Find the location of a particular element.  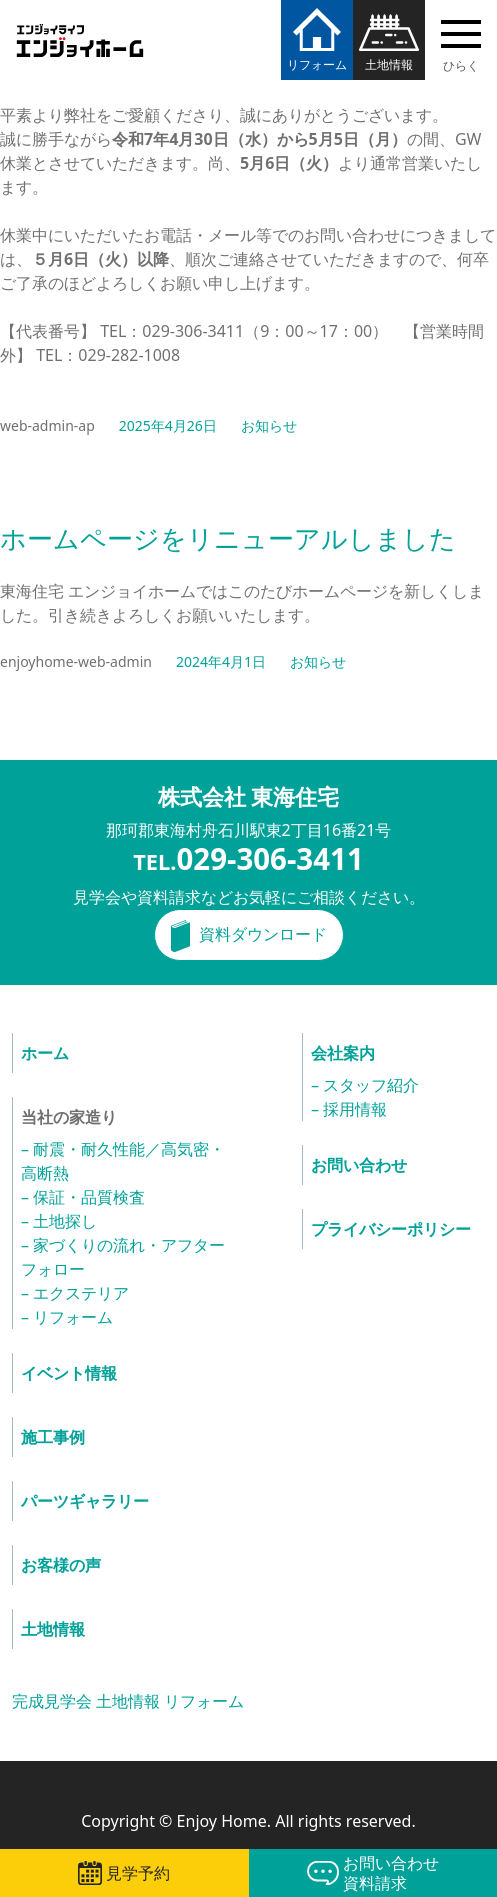

– 土地探し is located at coordinates (59, 1221).